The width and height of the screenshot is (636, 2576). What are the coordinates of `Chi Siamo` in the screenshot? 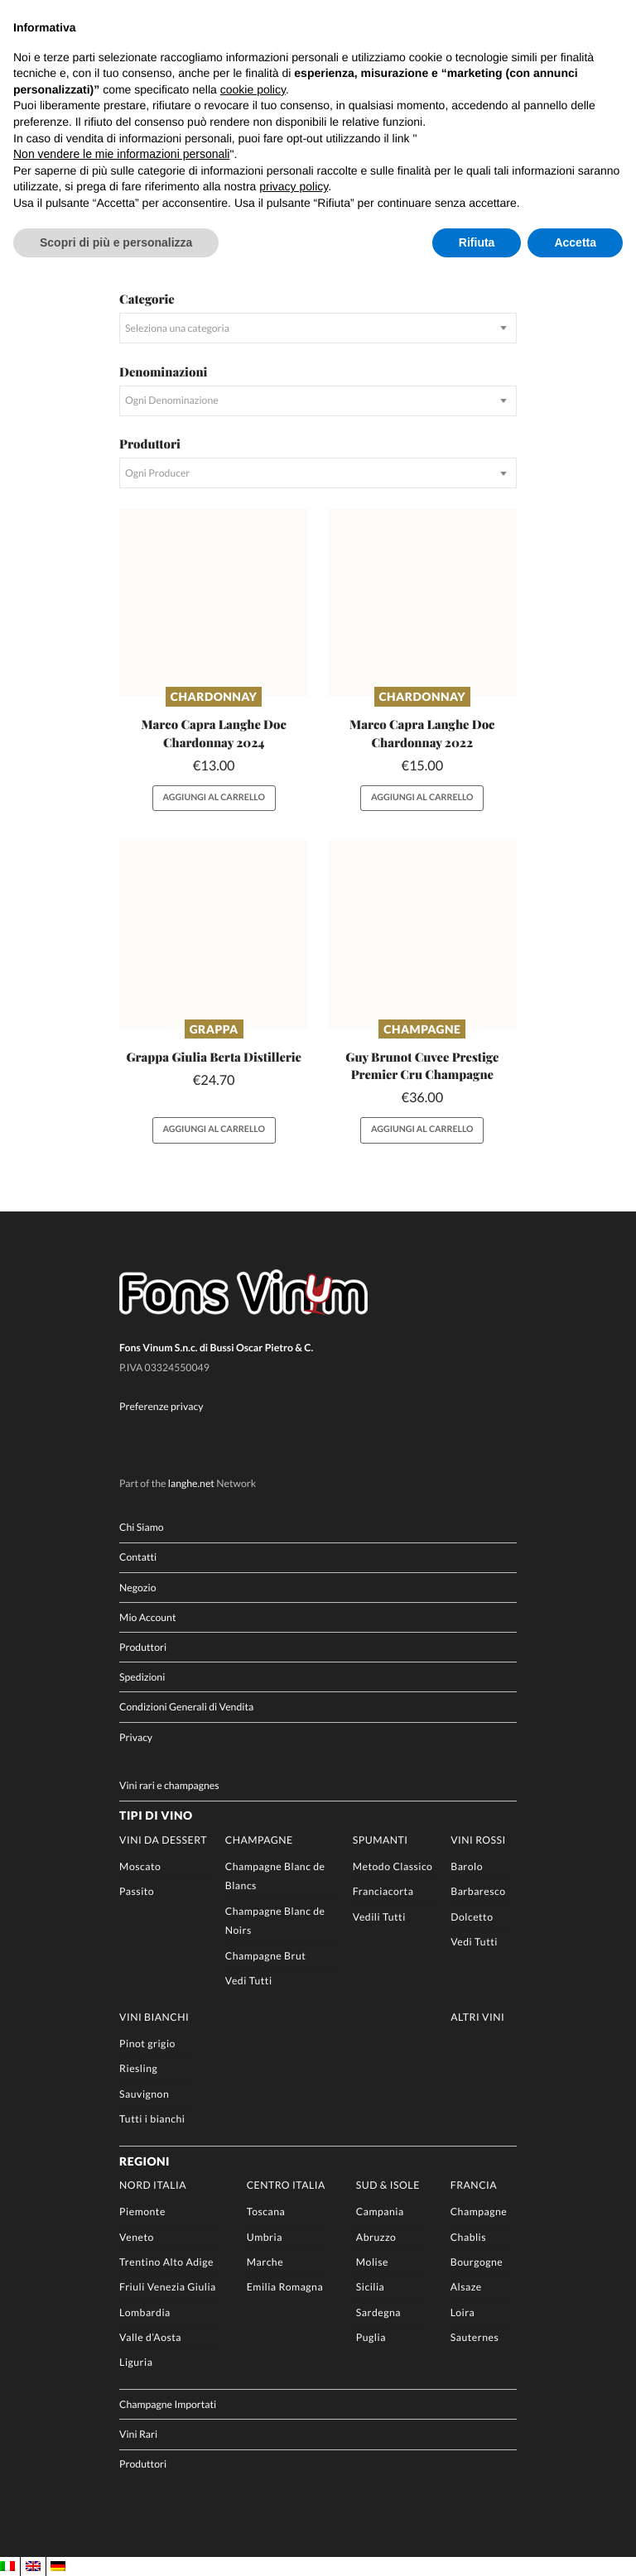 It's located at (141, 1527).